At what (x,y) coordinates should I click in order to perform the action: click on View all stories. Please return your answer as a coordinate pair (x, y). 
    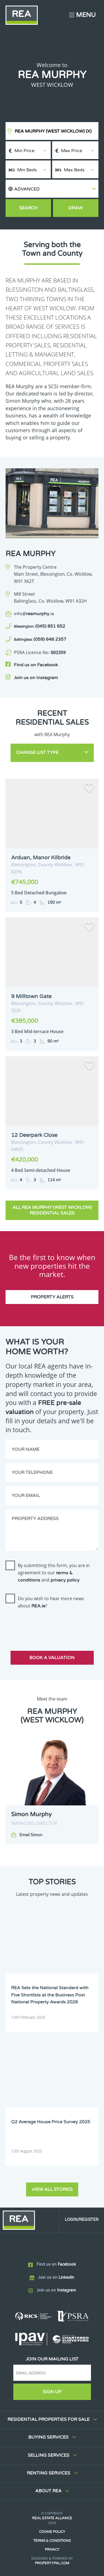
    Looking at the image, I should click on (52, 2189).